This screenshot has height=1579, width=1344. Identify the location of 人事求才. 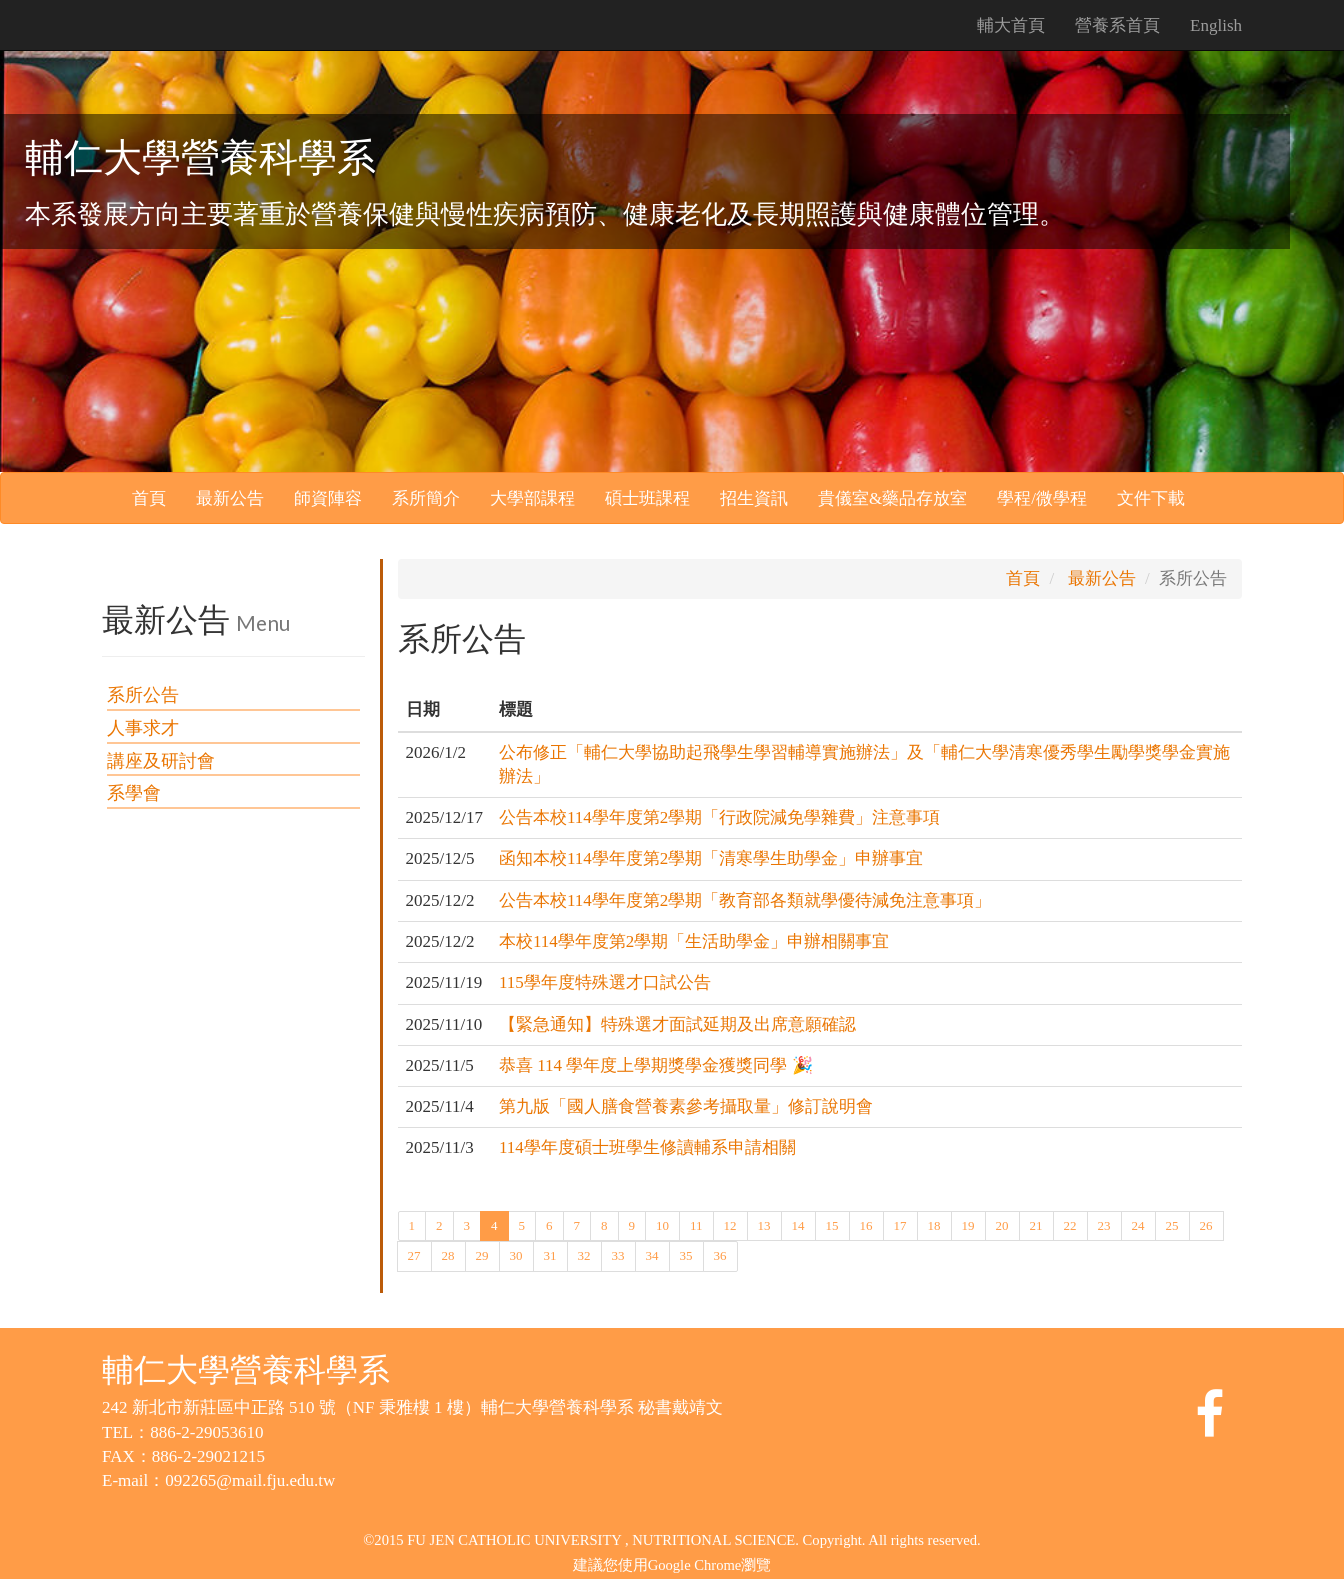
(143, 728).